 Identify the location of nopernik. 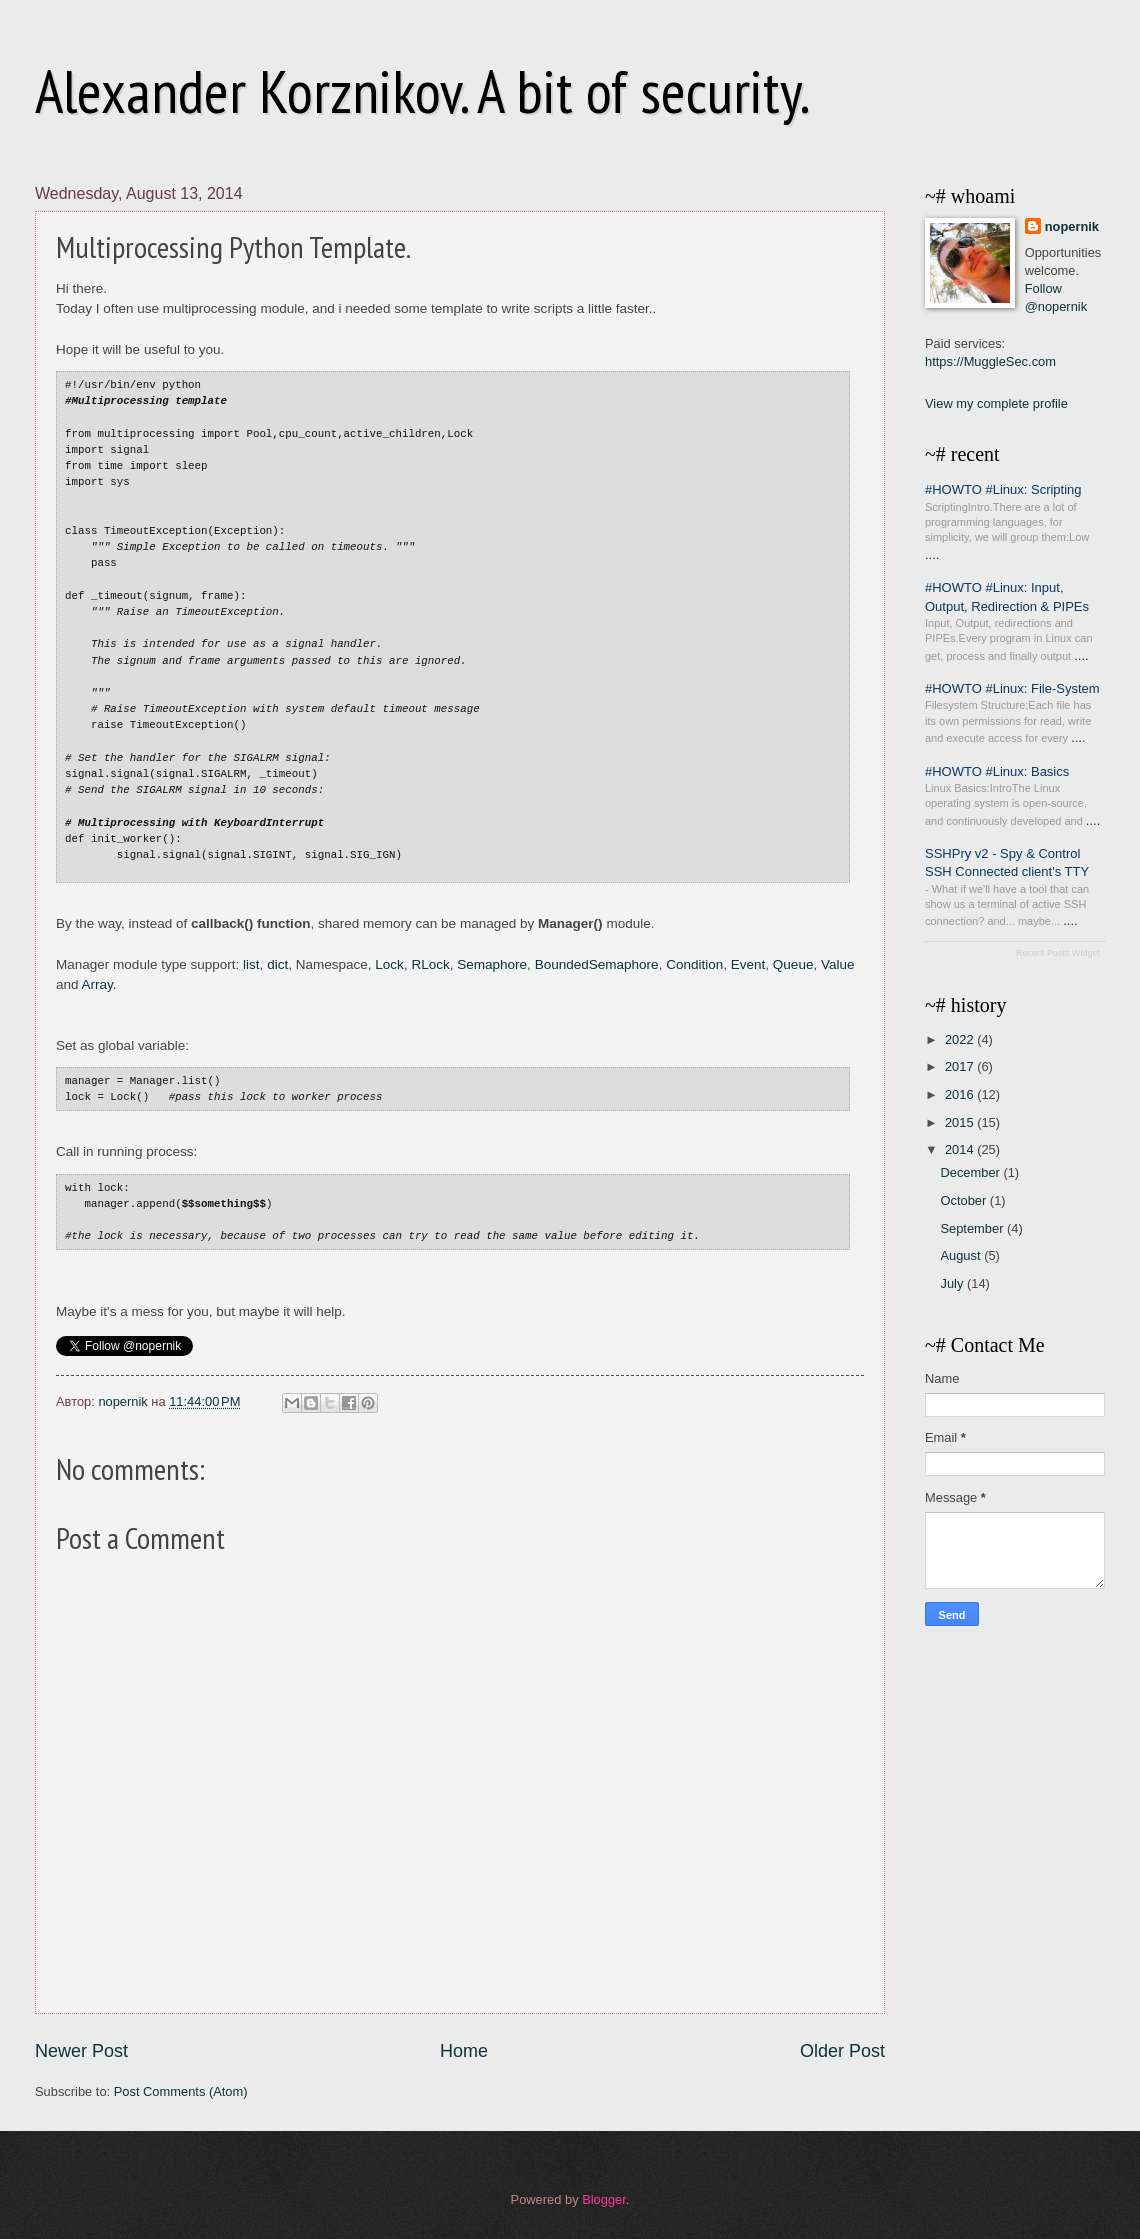
(1072, 226).